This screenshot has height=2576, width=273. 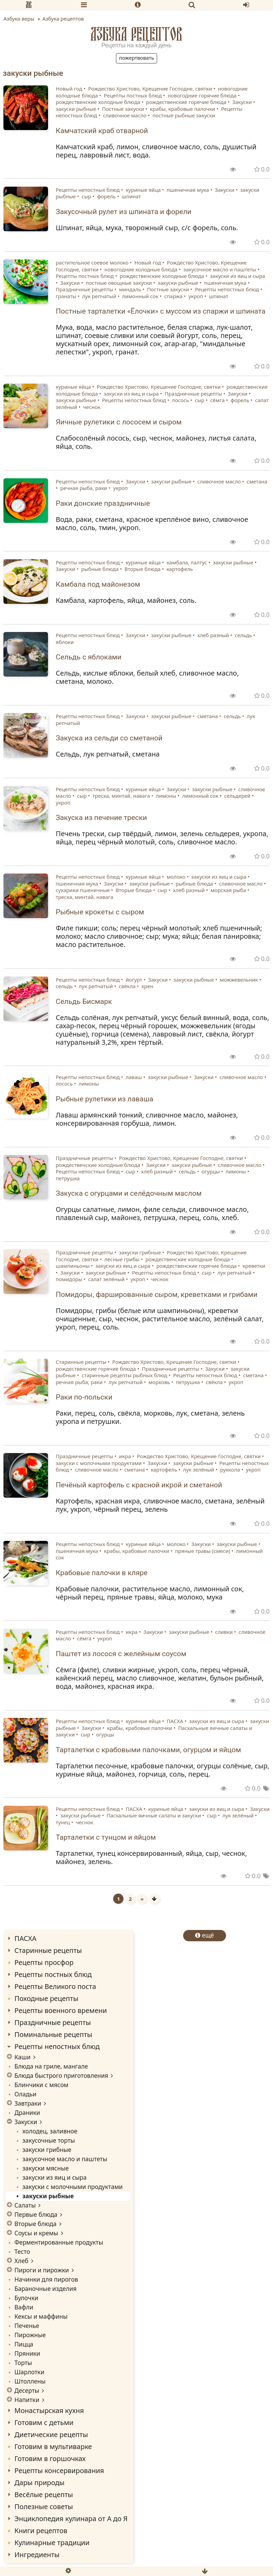 I want to click on лосось, so click(x=180, y=400).